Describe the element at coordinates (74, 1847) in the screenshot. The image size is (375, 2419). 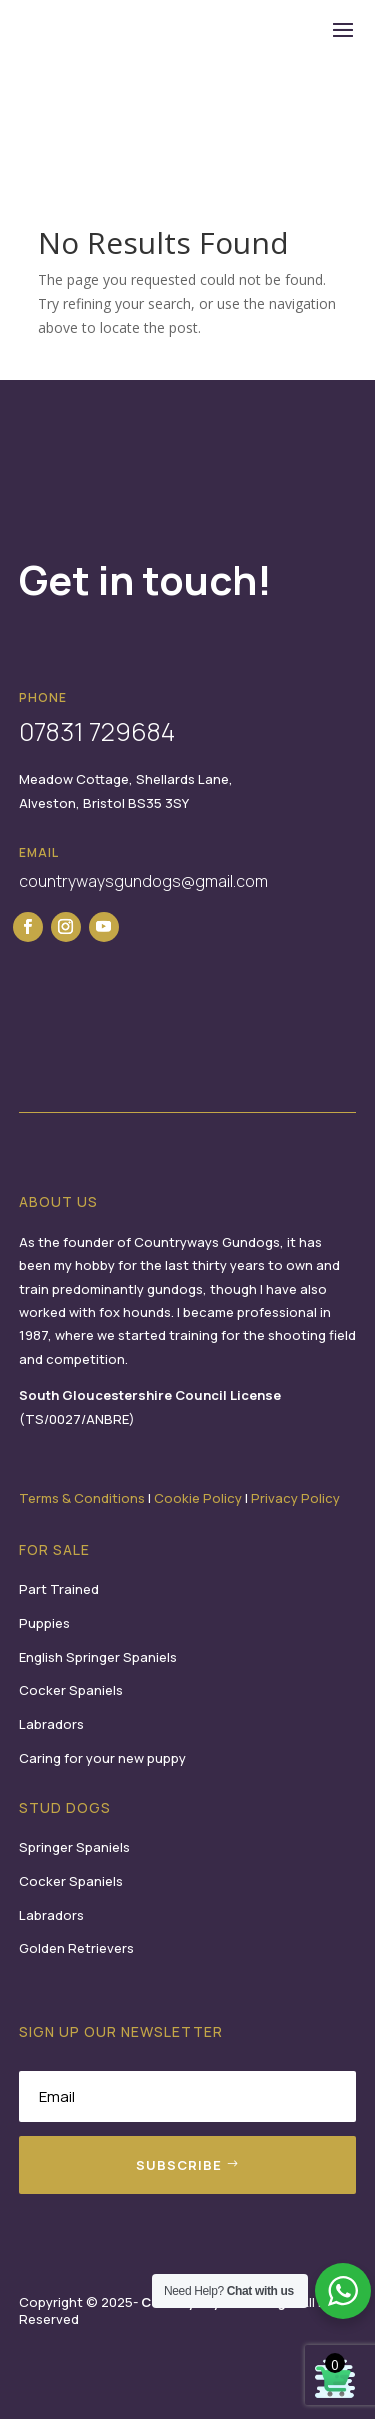
I see `Springer Spaniels` at that location.